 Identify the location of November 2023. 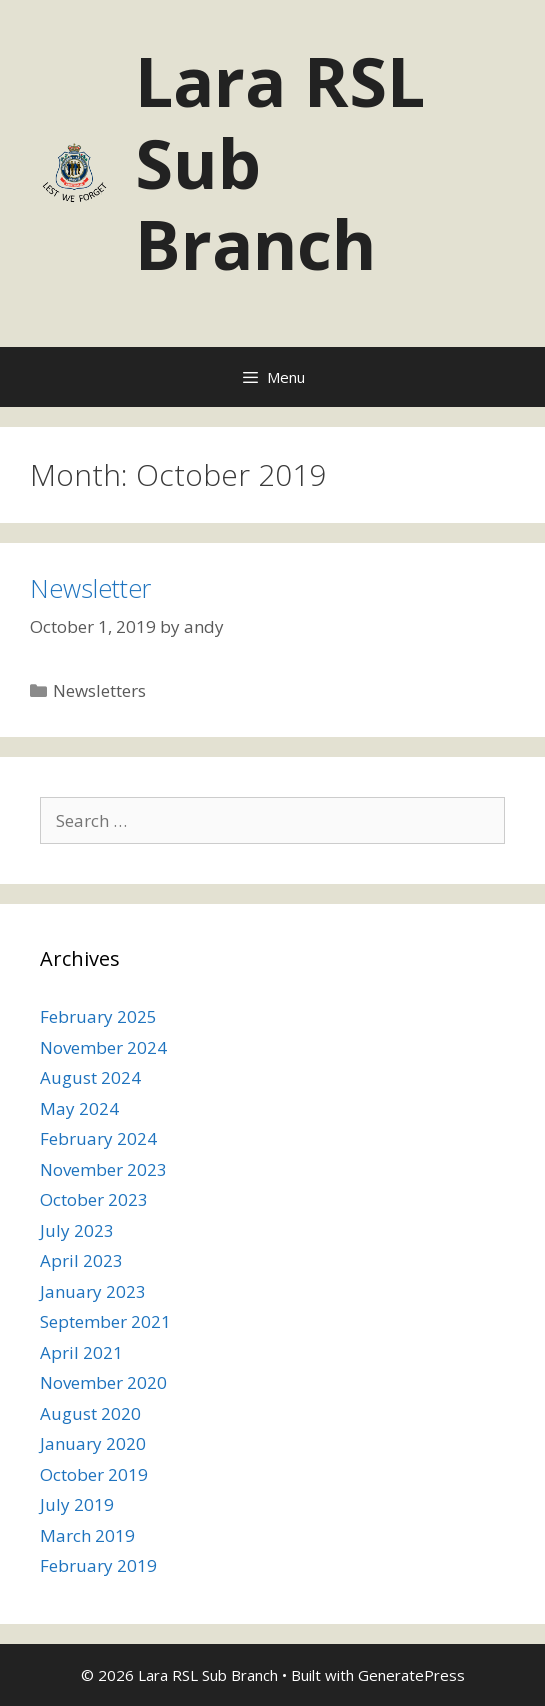
(103, 1169).